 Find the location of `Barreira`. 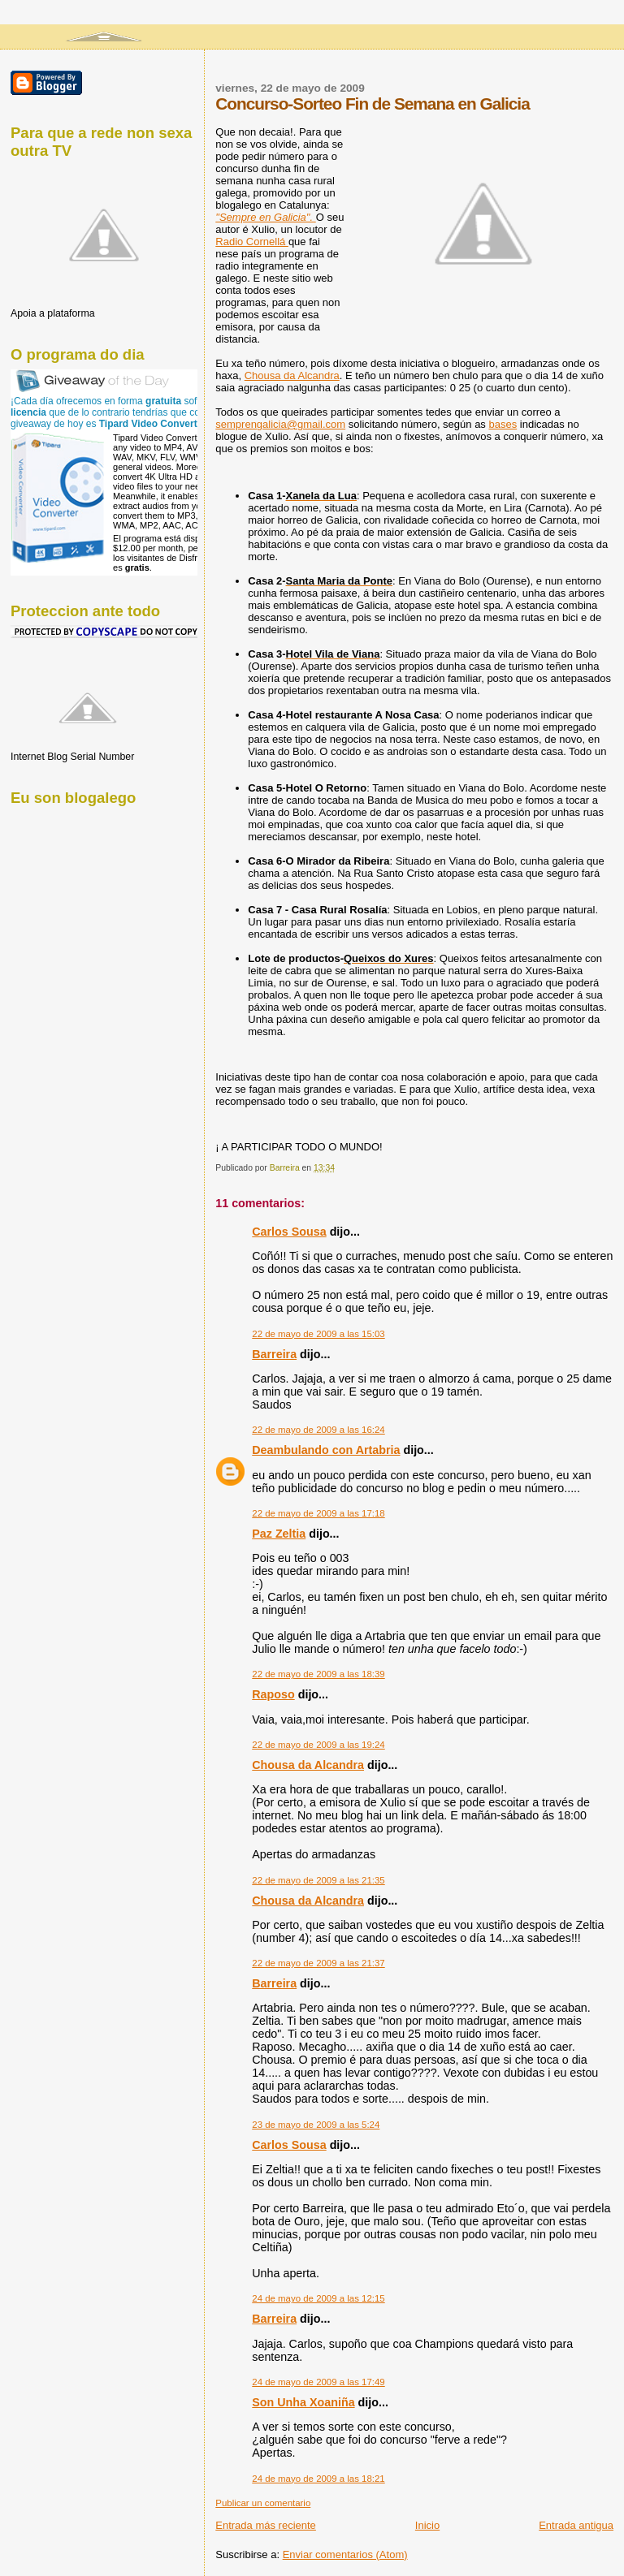

Barreira is located at coordinates (274, 1354).